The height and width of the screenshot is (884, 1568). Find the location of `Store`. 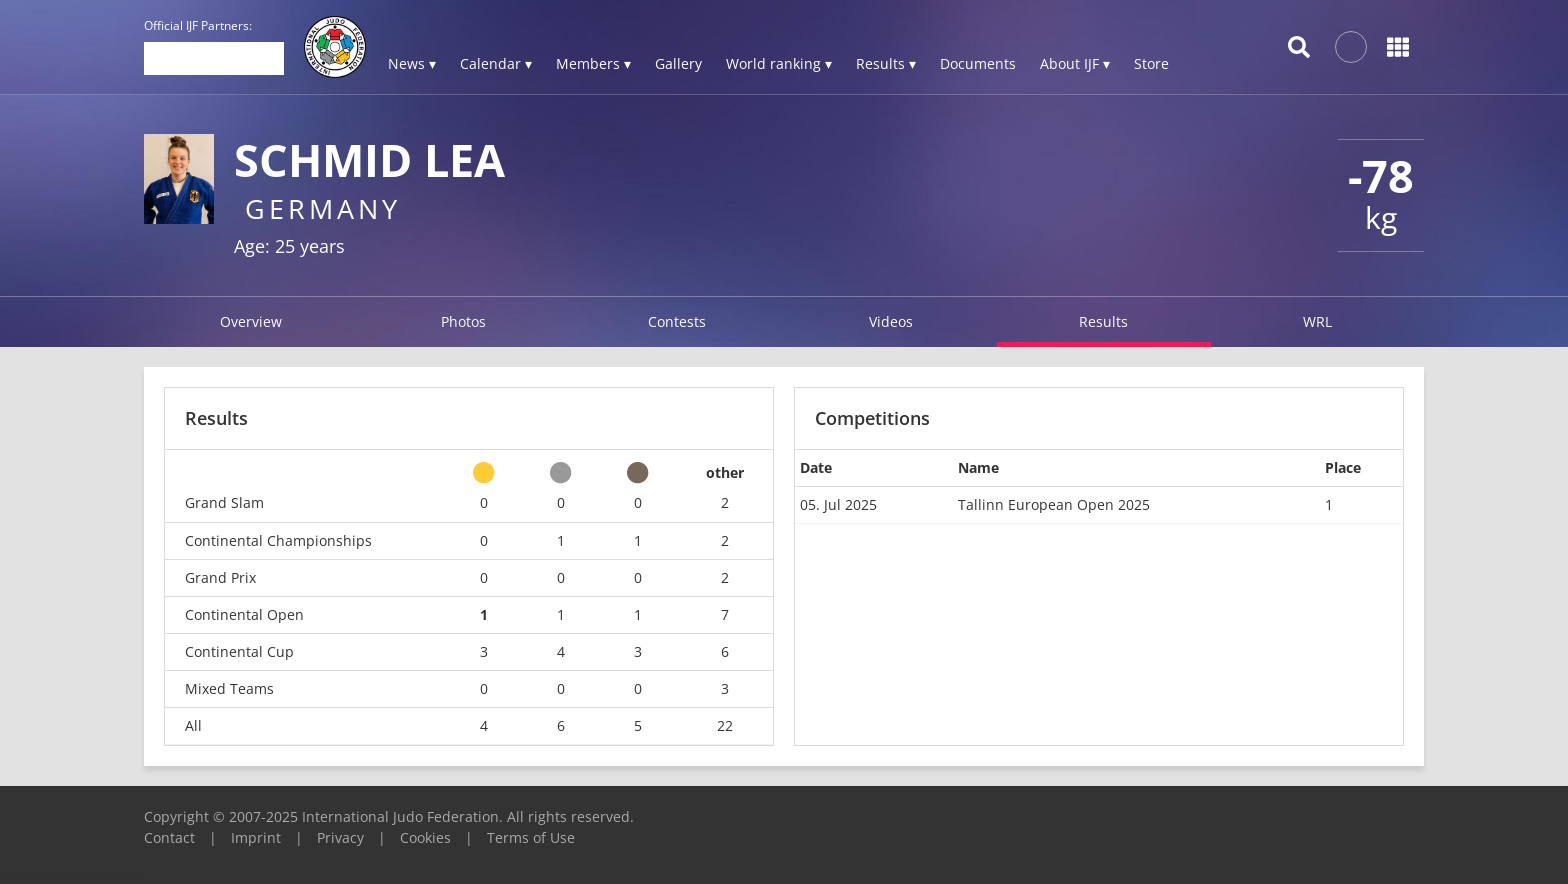

Store is located at coordinates (1151, 63).